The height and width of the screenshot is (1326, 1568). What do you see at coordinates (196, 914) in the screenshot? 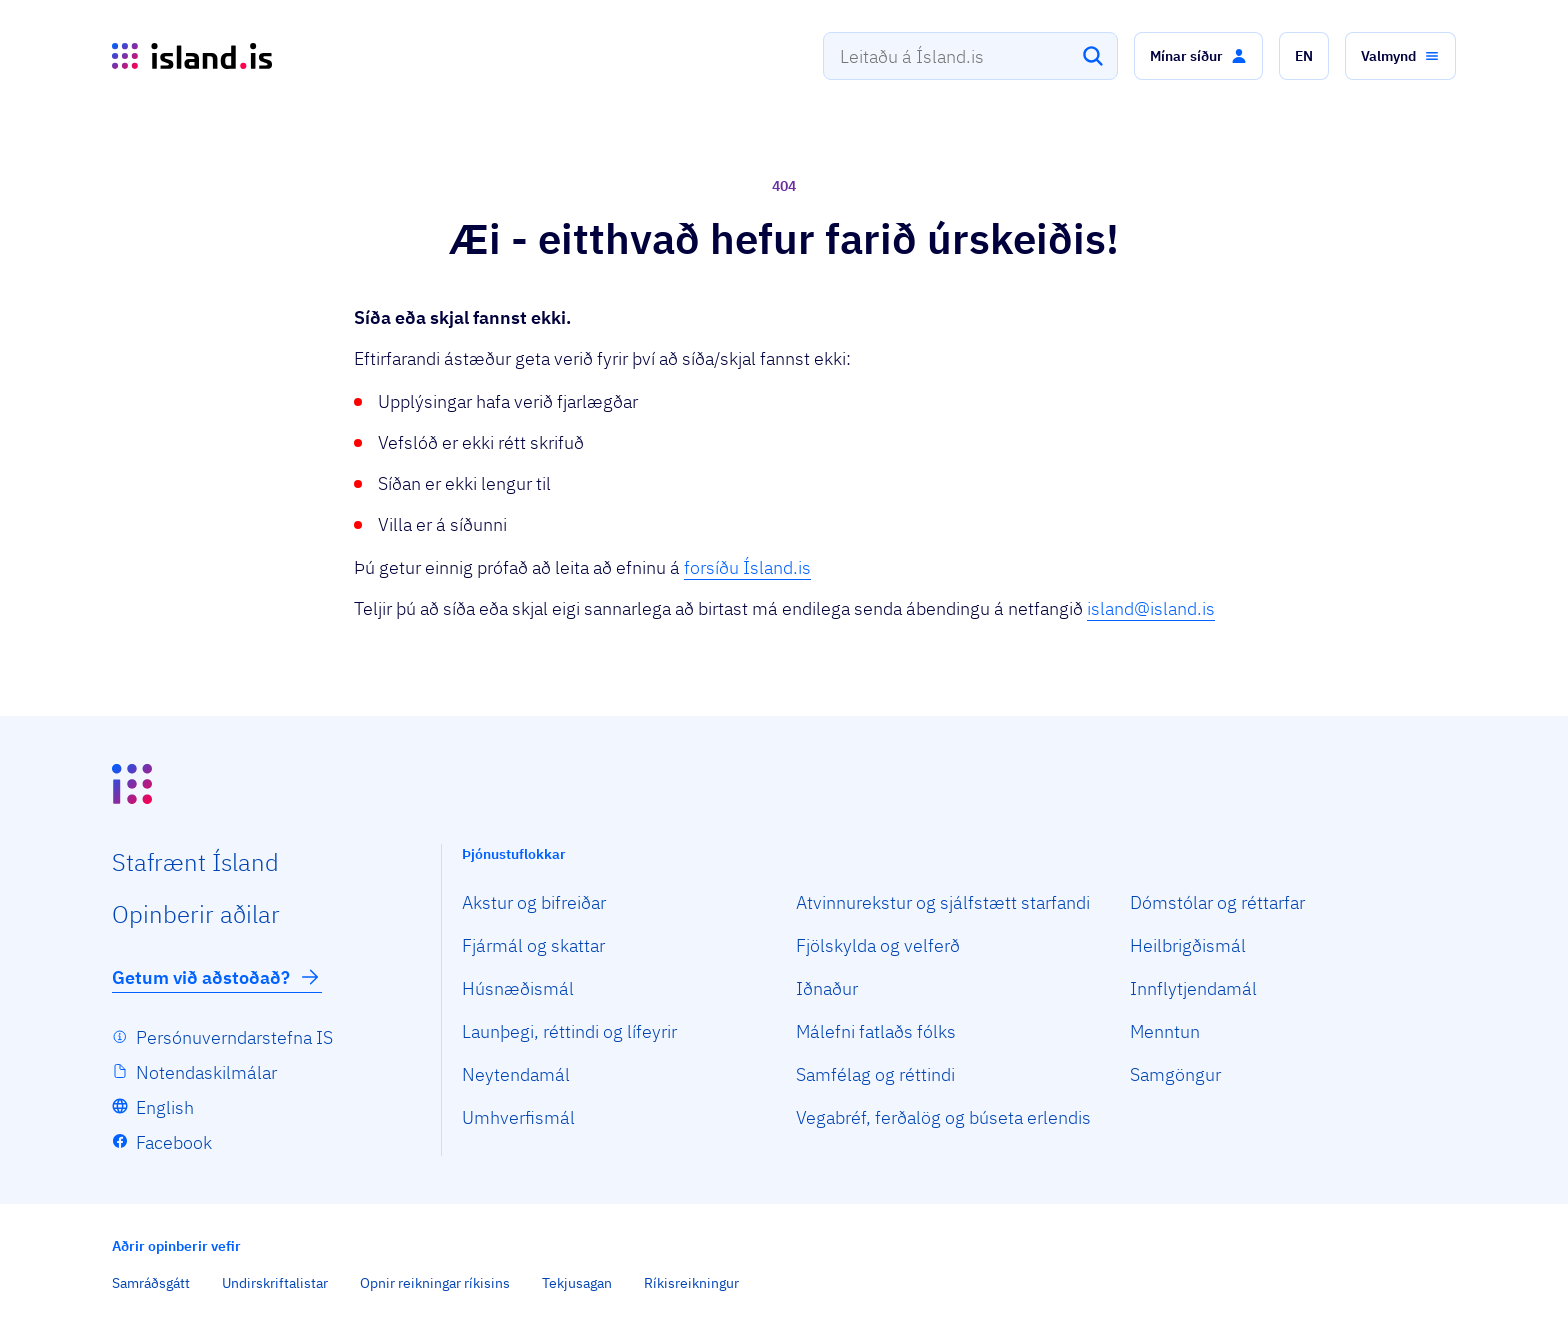
I see `Opin­berir aðilar` at bounding box center [196, 914].